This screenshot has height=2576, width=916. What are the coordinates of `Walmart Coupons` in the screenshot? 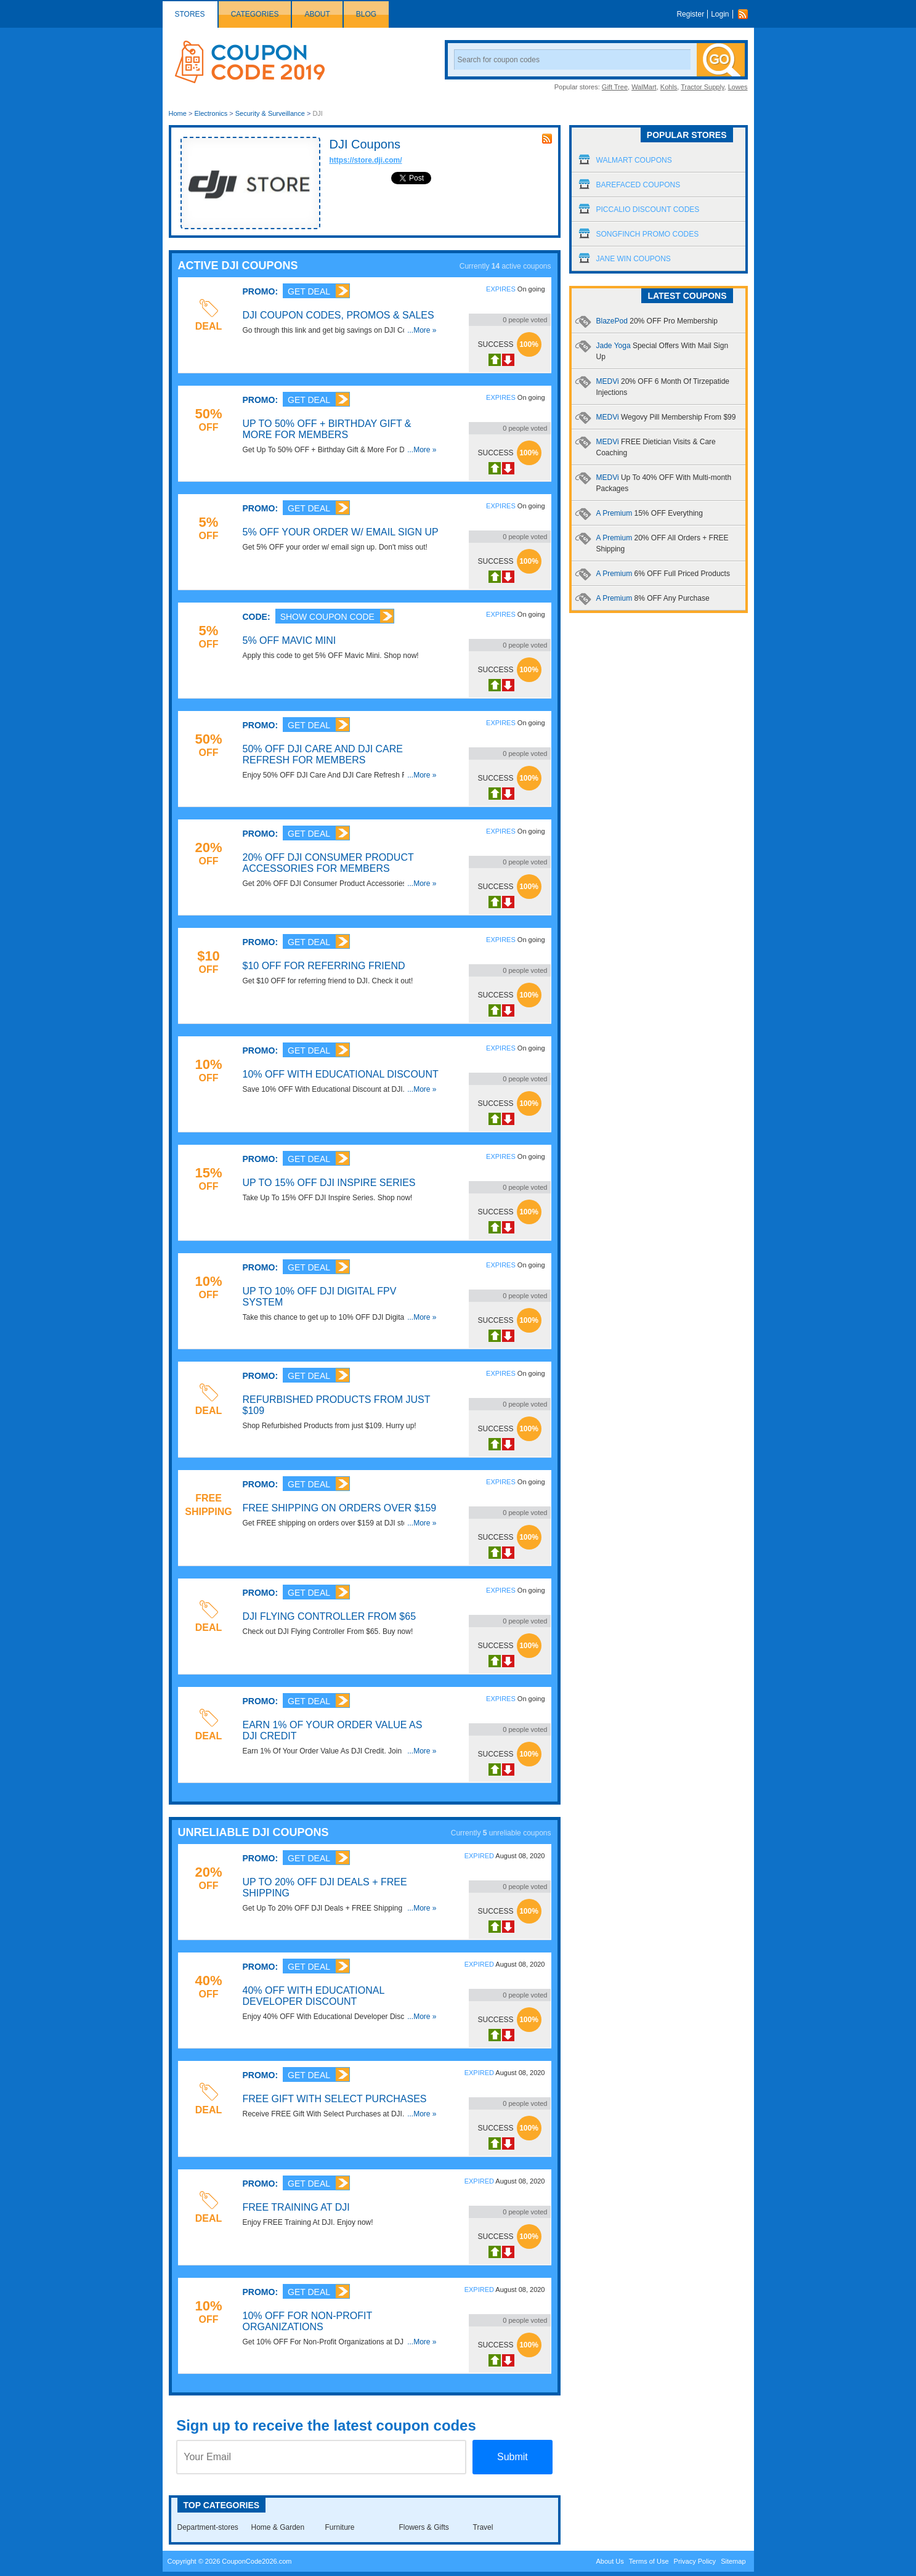 It's located at (634, 160).